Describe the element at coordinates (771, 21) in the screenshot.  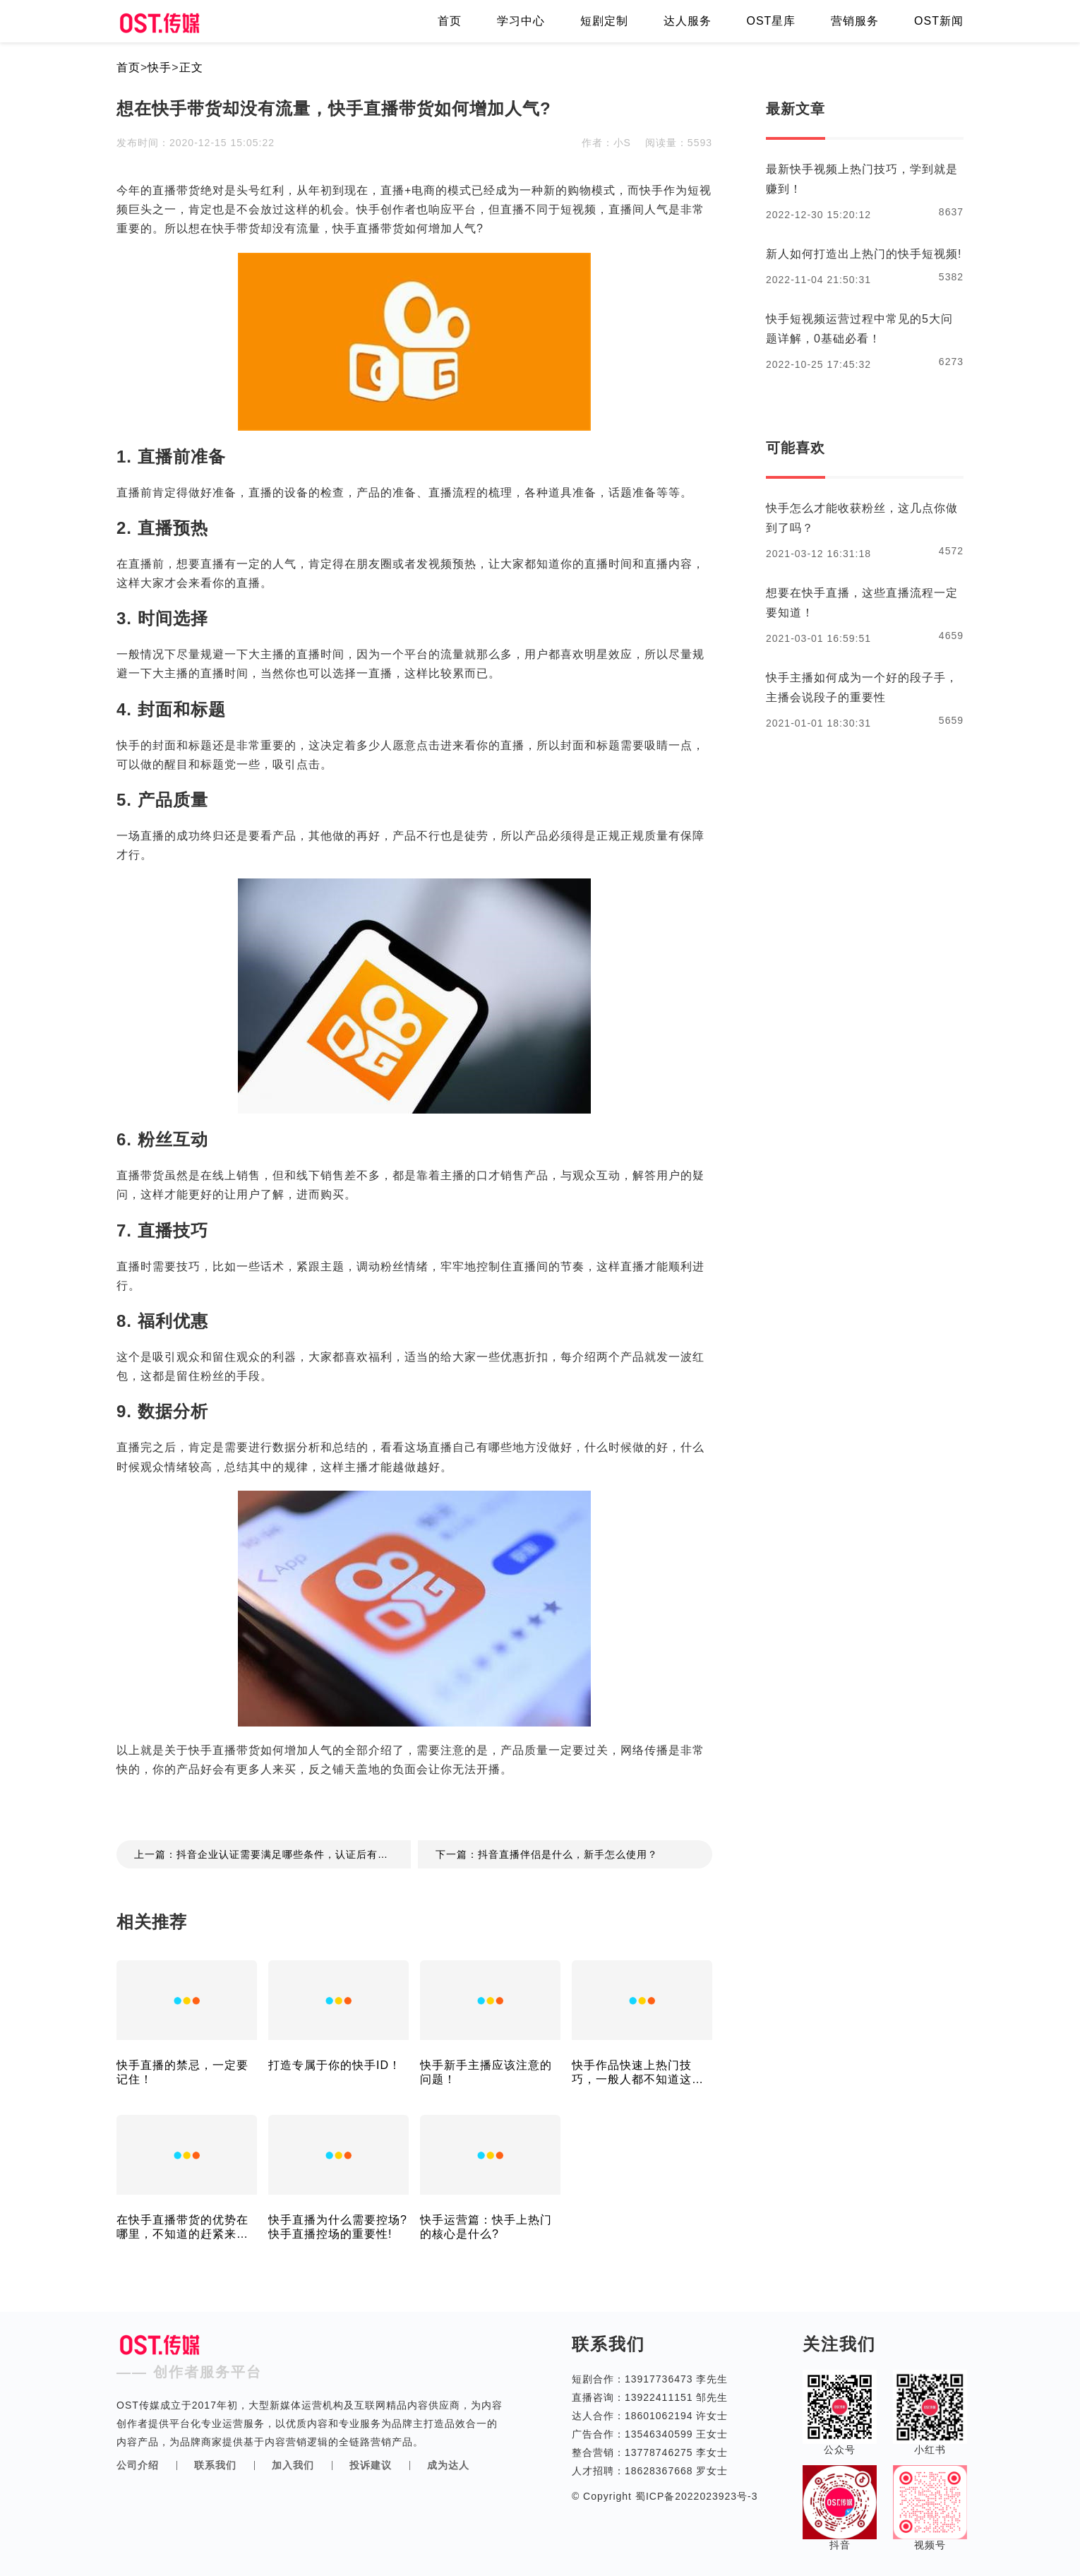
I see `OST星库` at that location.